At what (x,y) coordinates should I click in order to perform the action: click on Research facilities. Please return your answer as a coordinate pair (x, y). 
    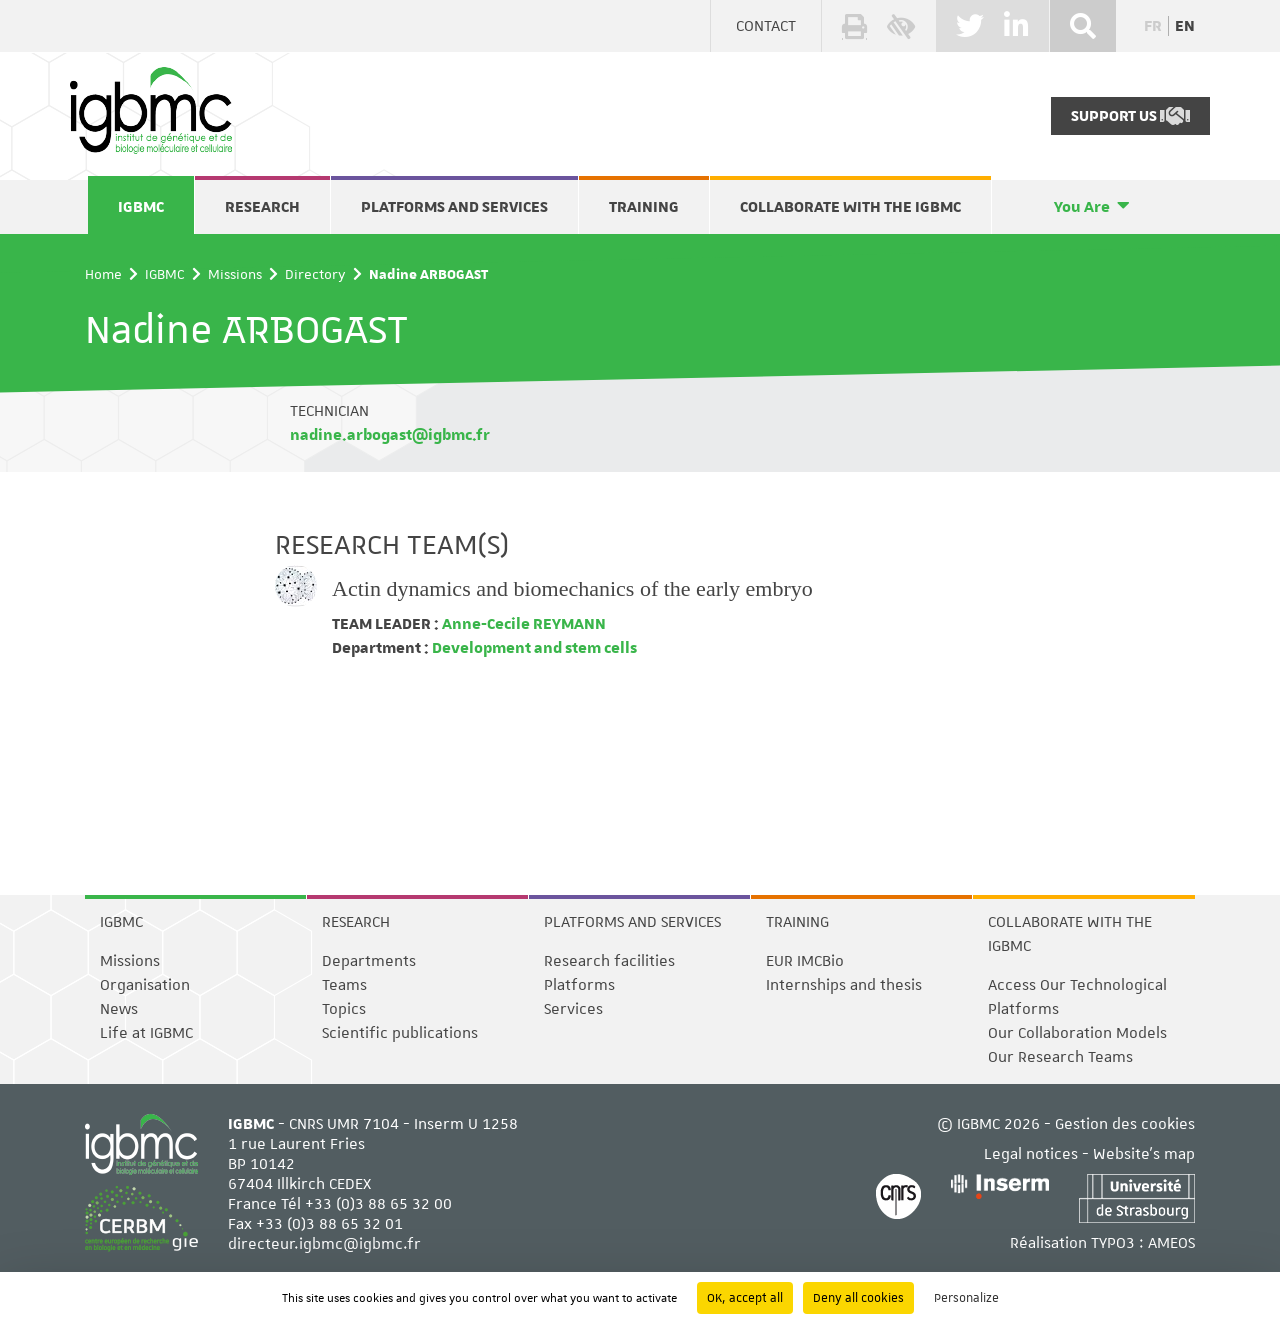
    Looking at the image, I should click on (609, 961).